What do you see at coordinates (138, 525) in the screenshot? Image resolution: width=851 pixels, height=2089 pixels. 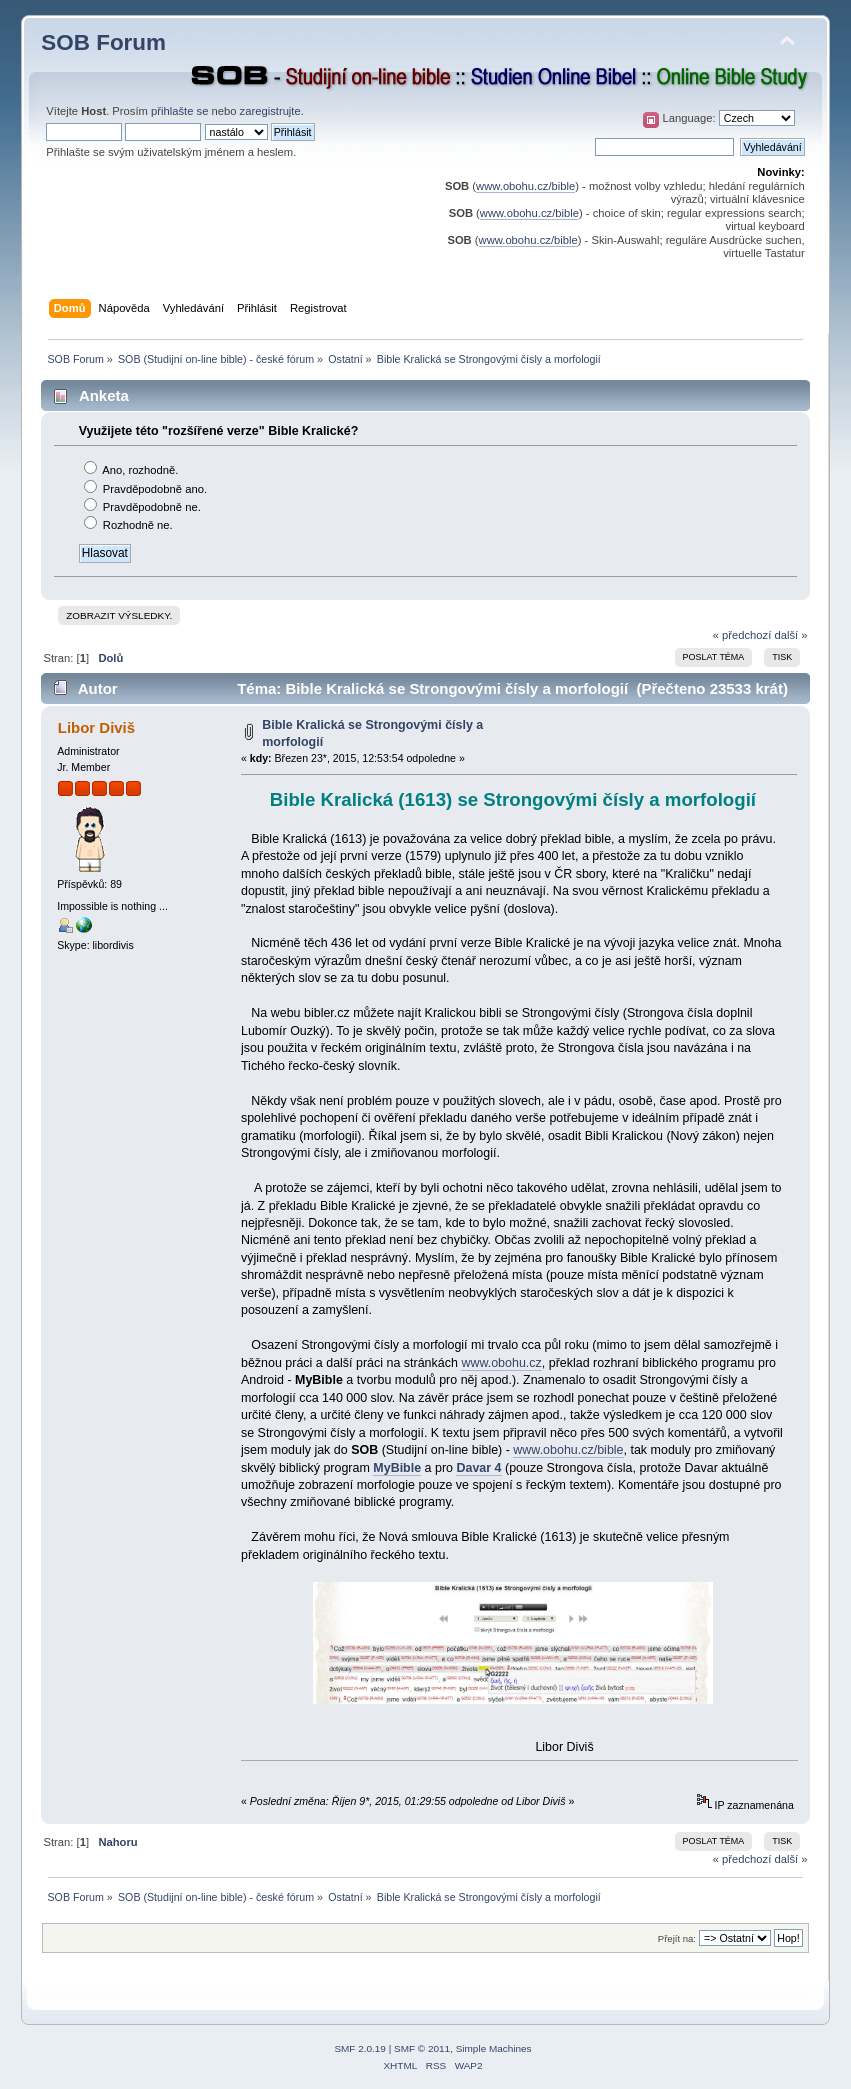 I see `Rozhodně ne.` at bounding box center [138, 525].